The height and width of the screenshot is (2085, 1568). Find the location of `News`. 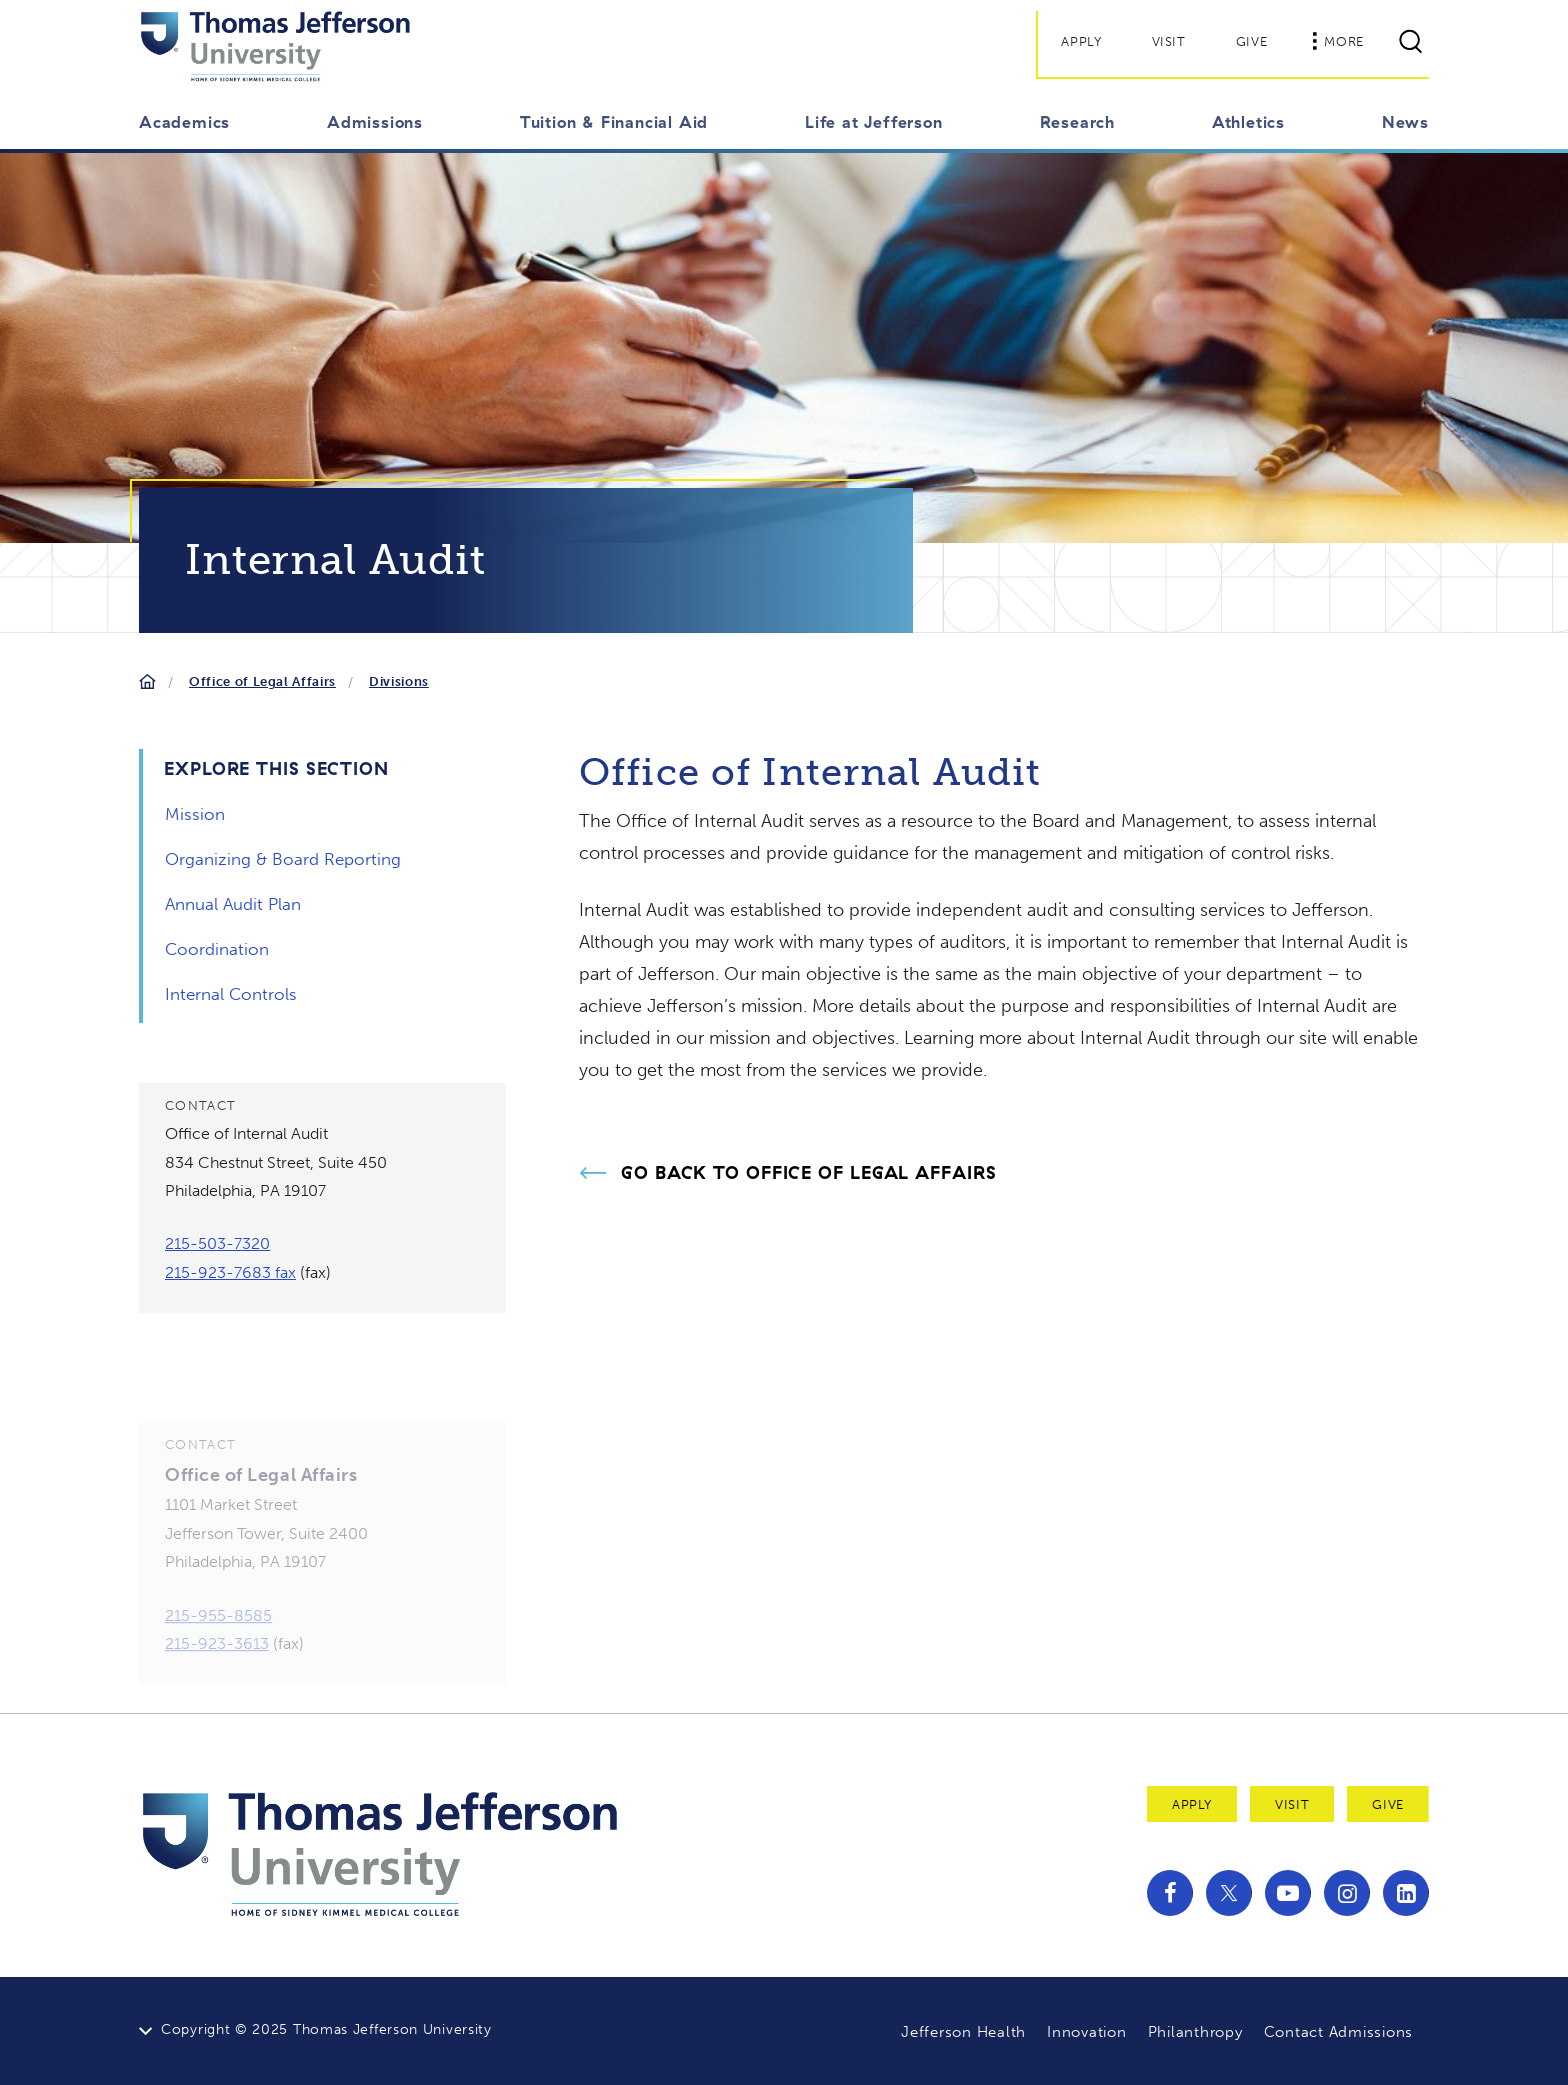

News is located at coordinates (1405, 122).